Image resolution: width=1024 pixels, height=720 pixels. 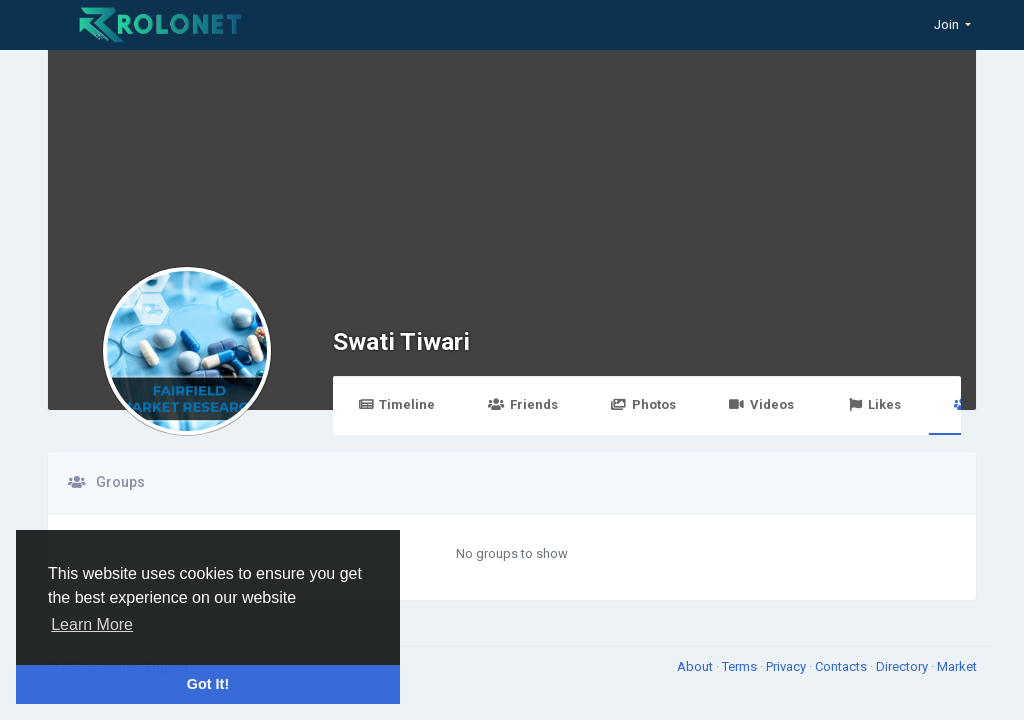 I want to click on Privacy, so click(x=787, y=666).